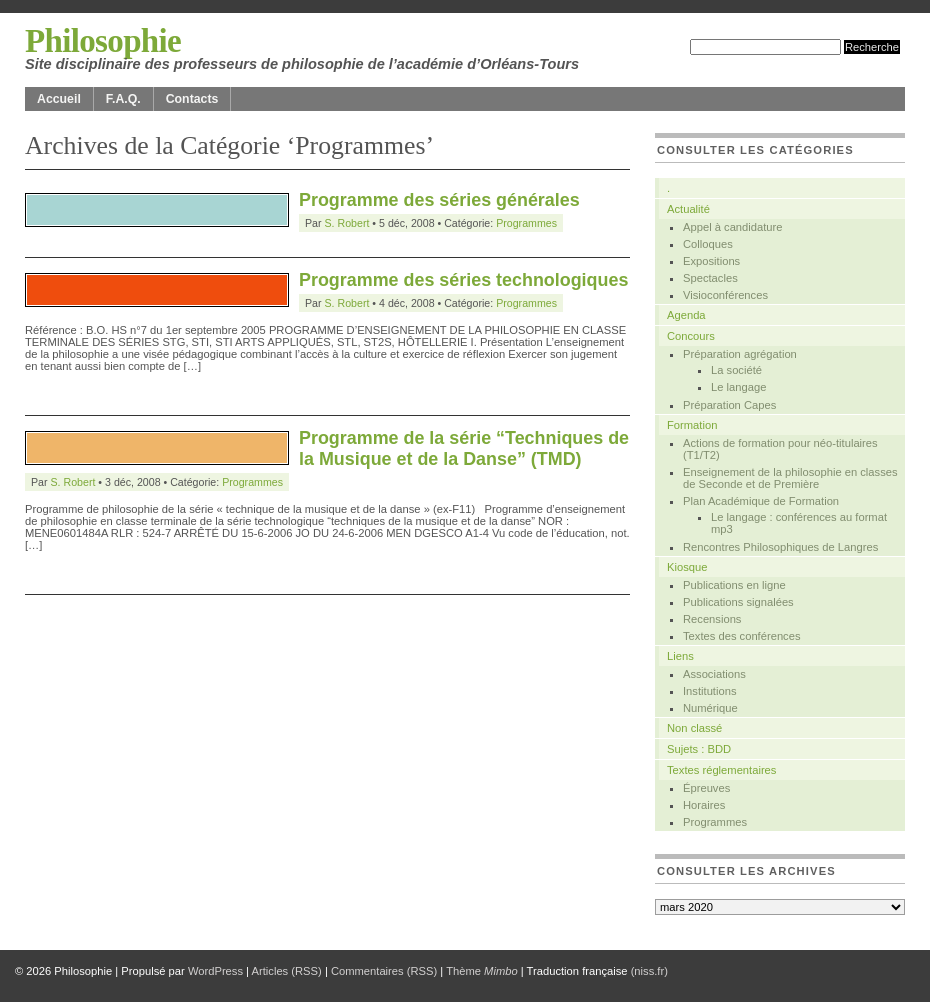  Describe the element at coordinates (287, 971) in the screenshot. I see `Articles (RSS)` at that location.